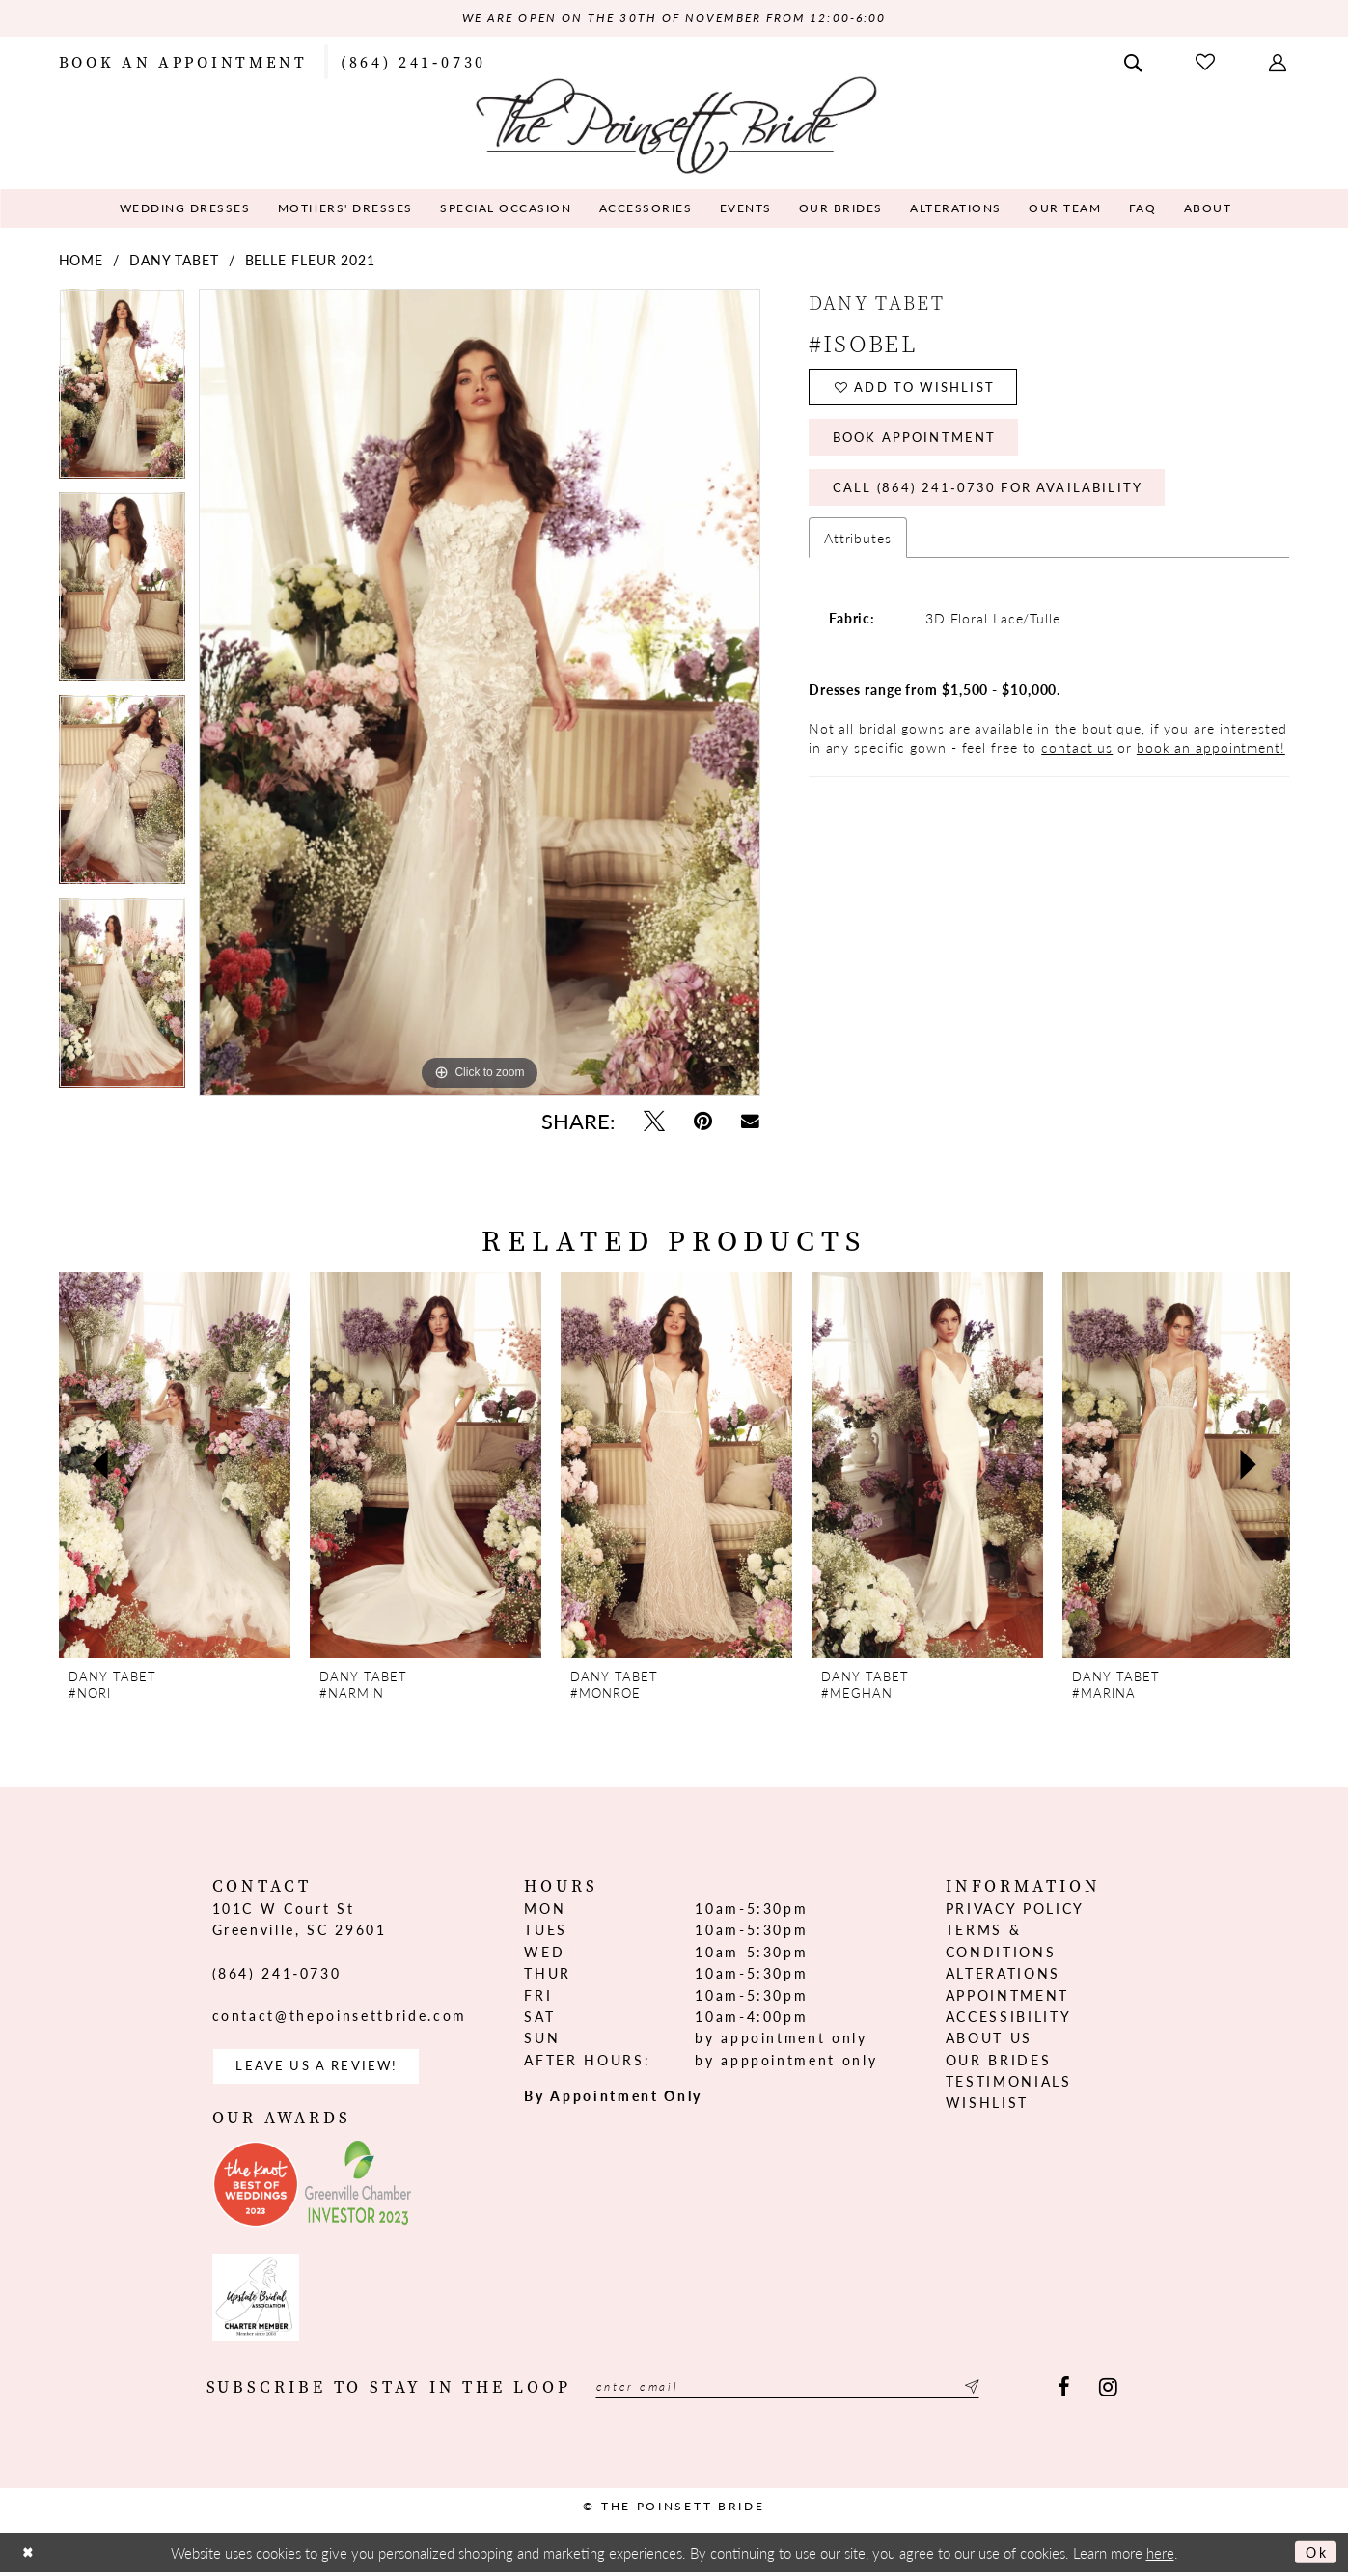 The image size is (1348, 2576). I want to click on [Submit Subscribe], so click(1008, 2393).